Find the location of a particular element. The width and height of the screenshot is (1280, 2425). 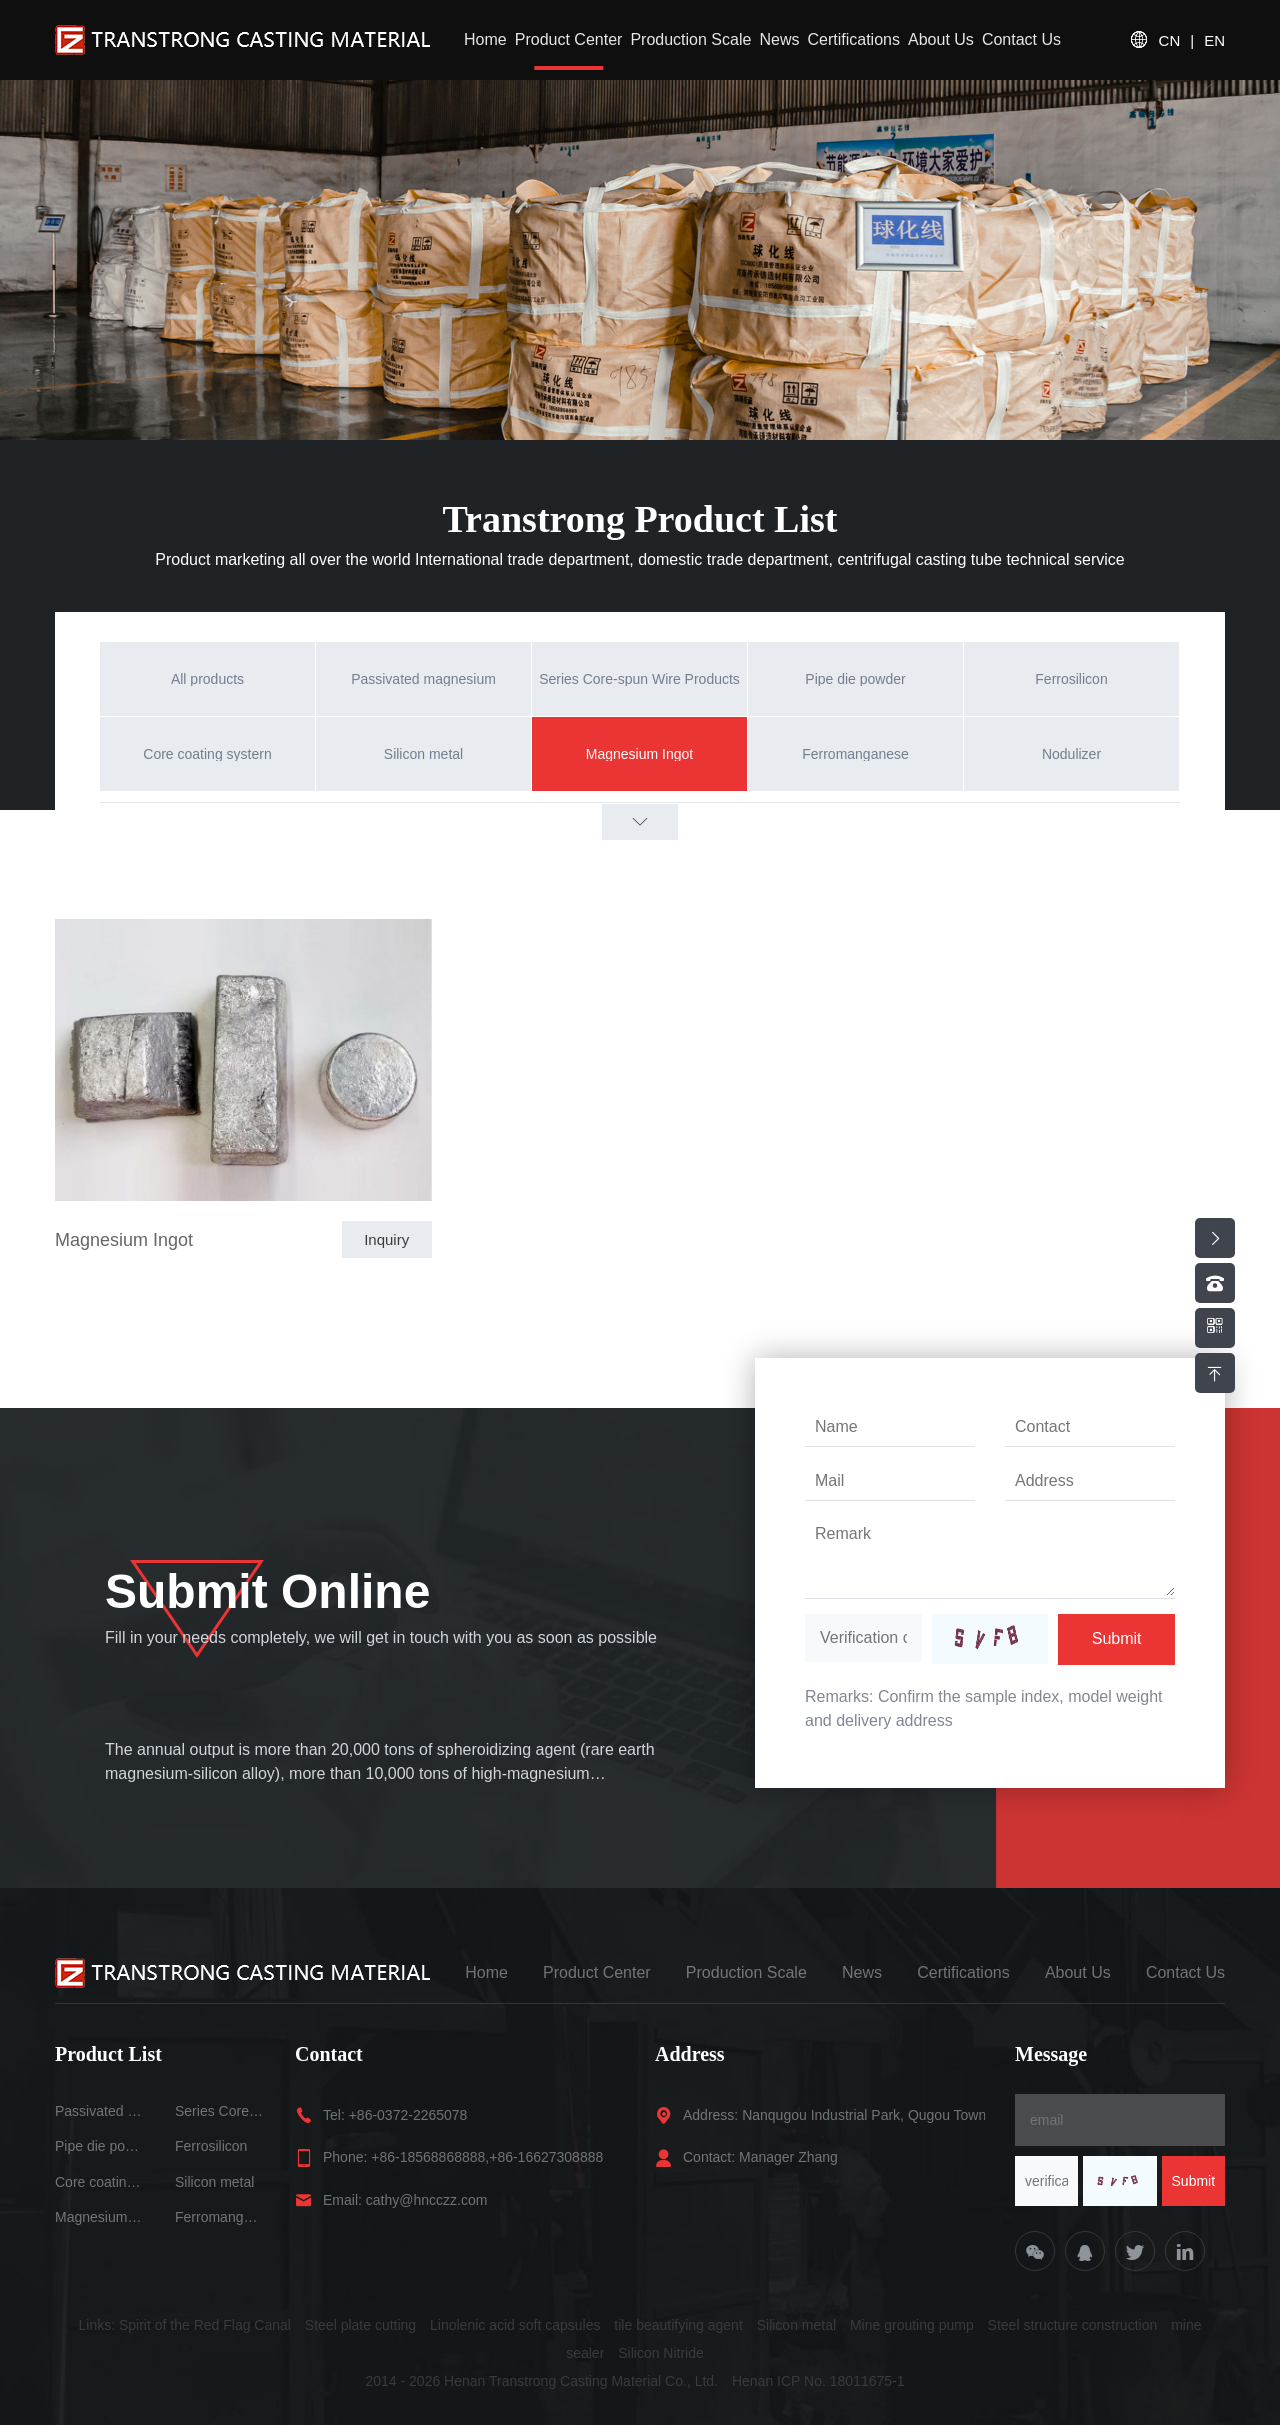

Linolenic acid soft capsules is located at coordinates (515, 2325).